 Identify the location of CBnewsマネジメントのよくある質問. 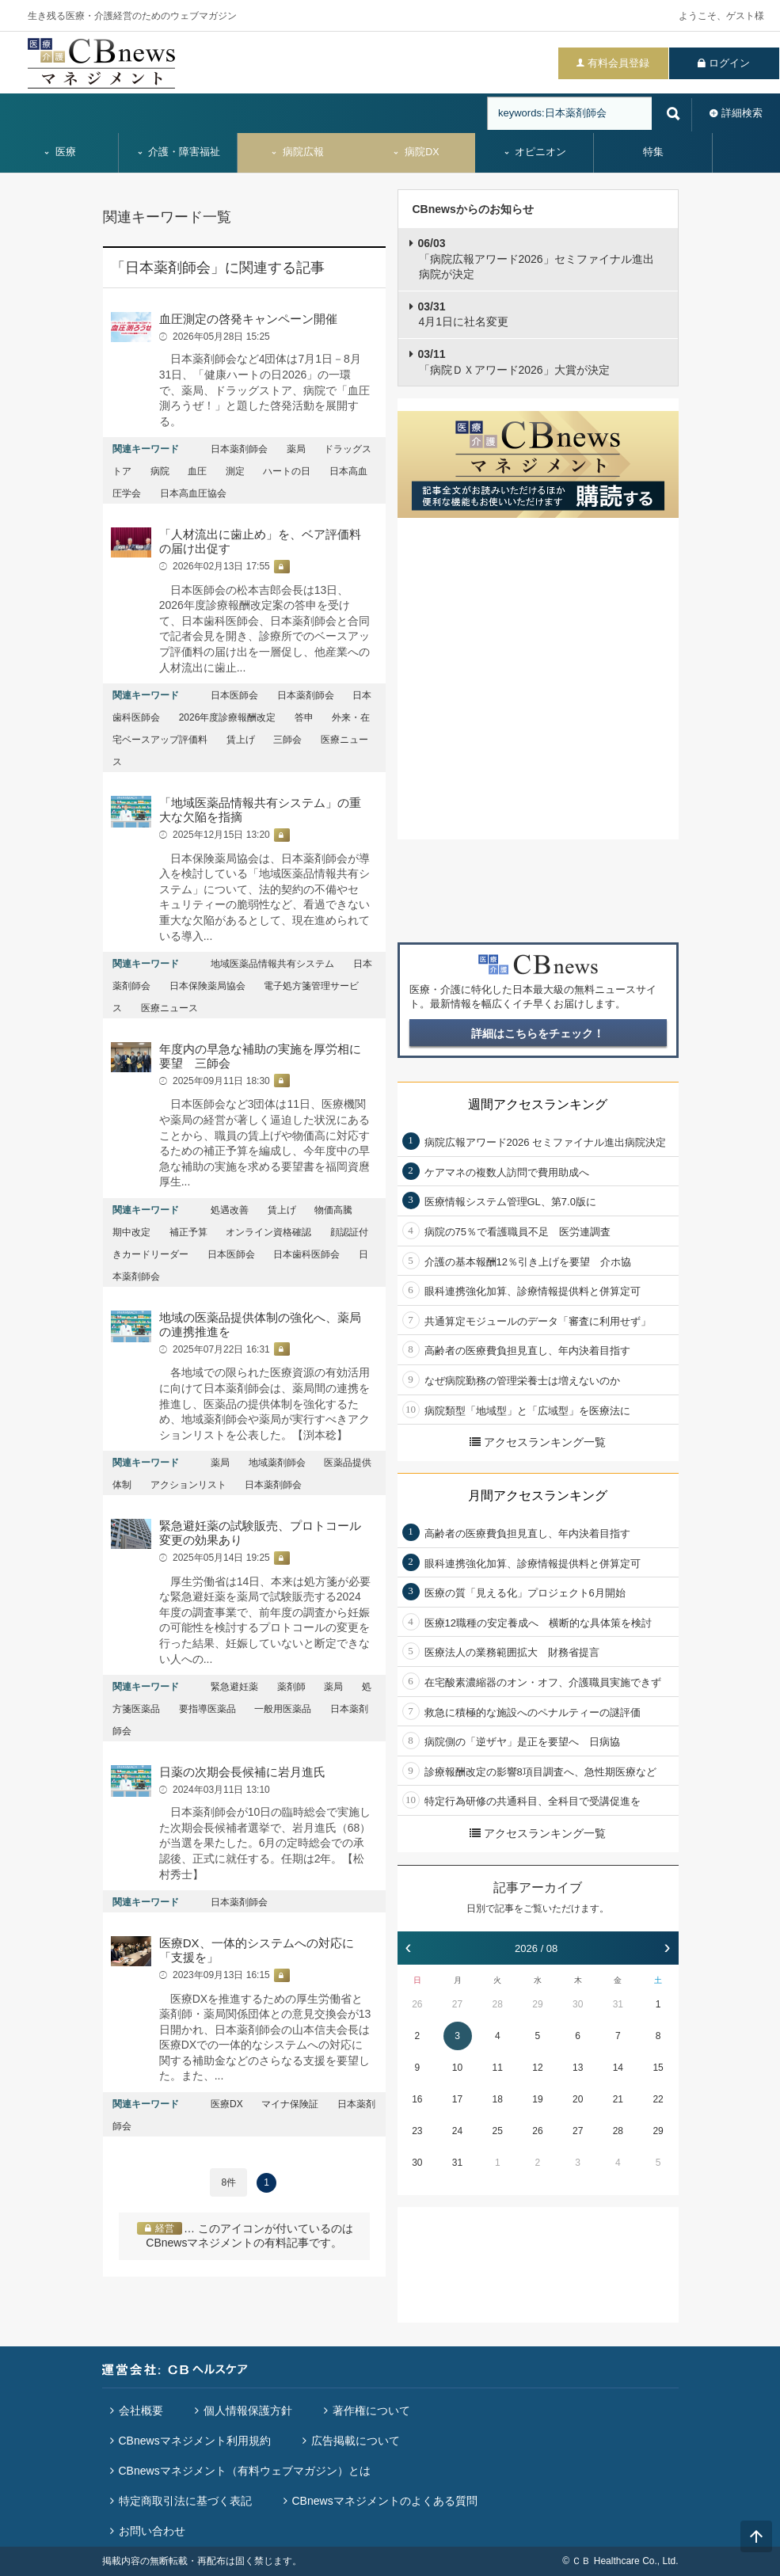
(385, 2500).